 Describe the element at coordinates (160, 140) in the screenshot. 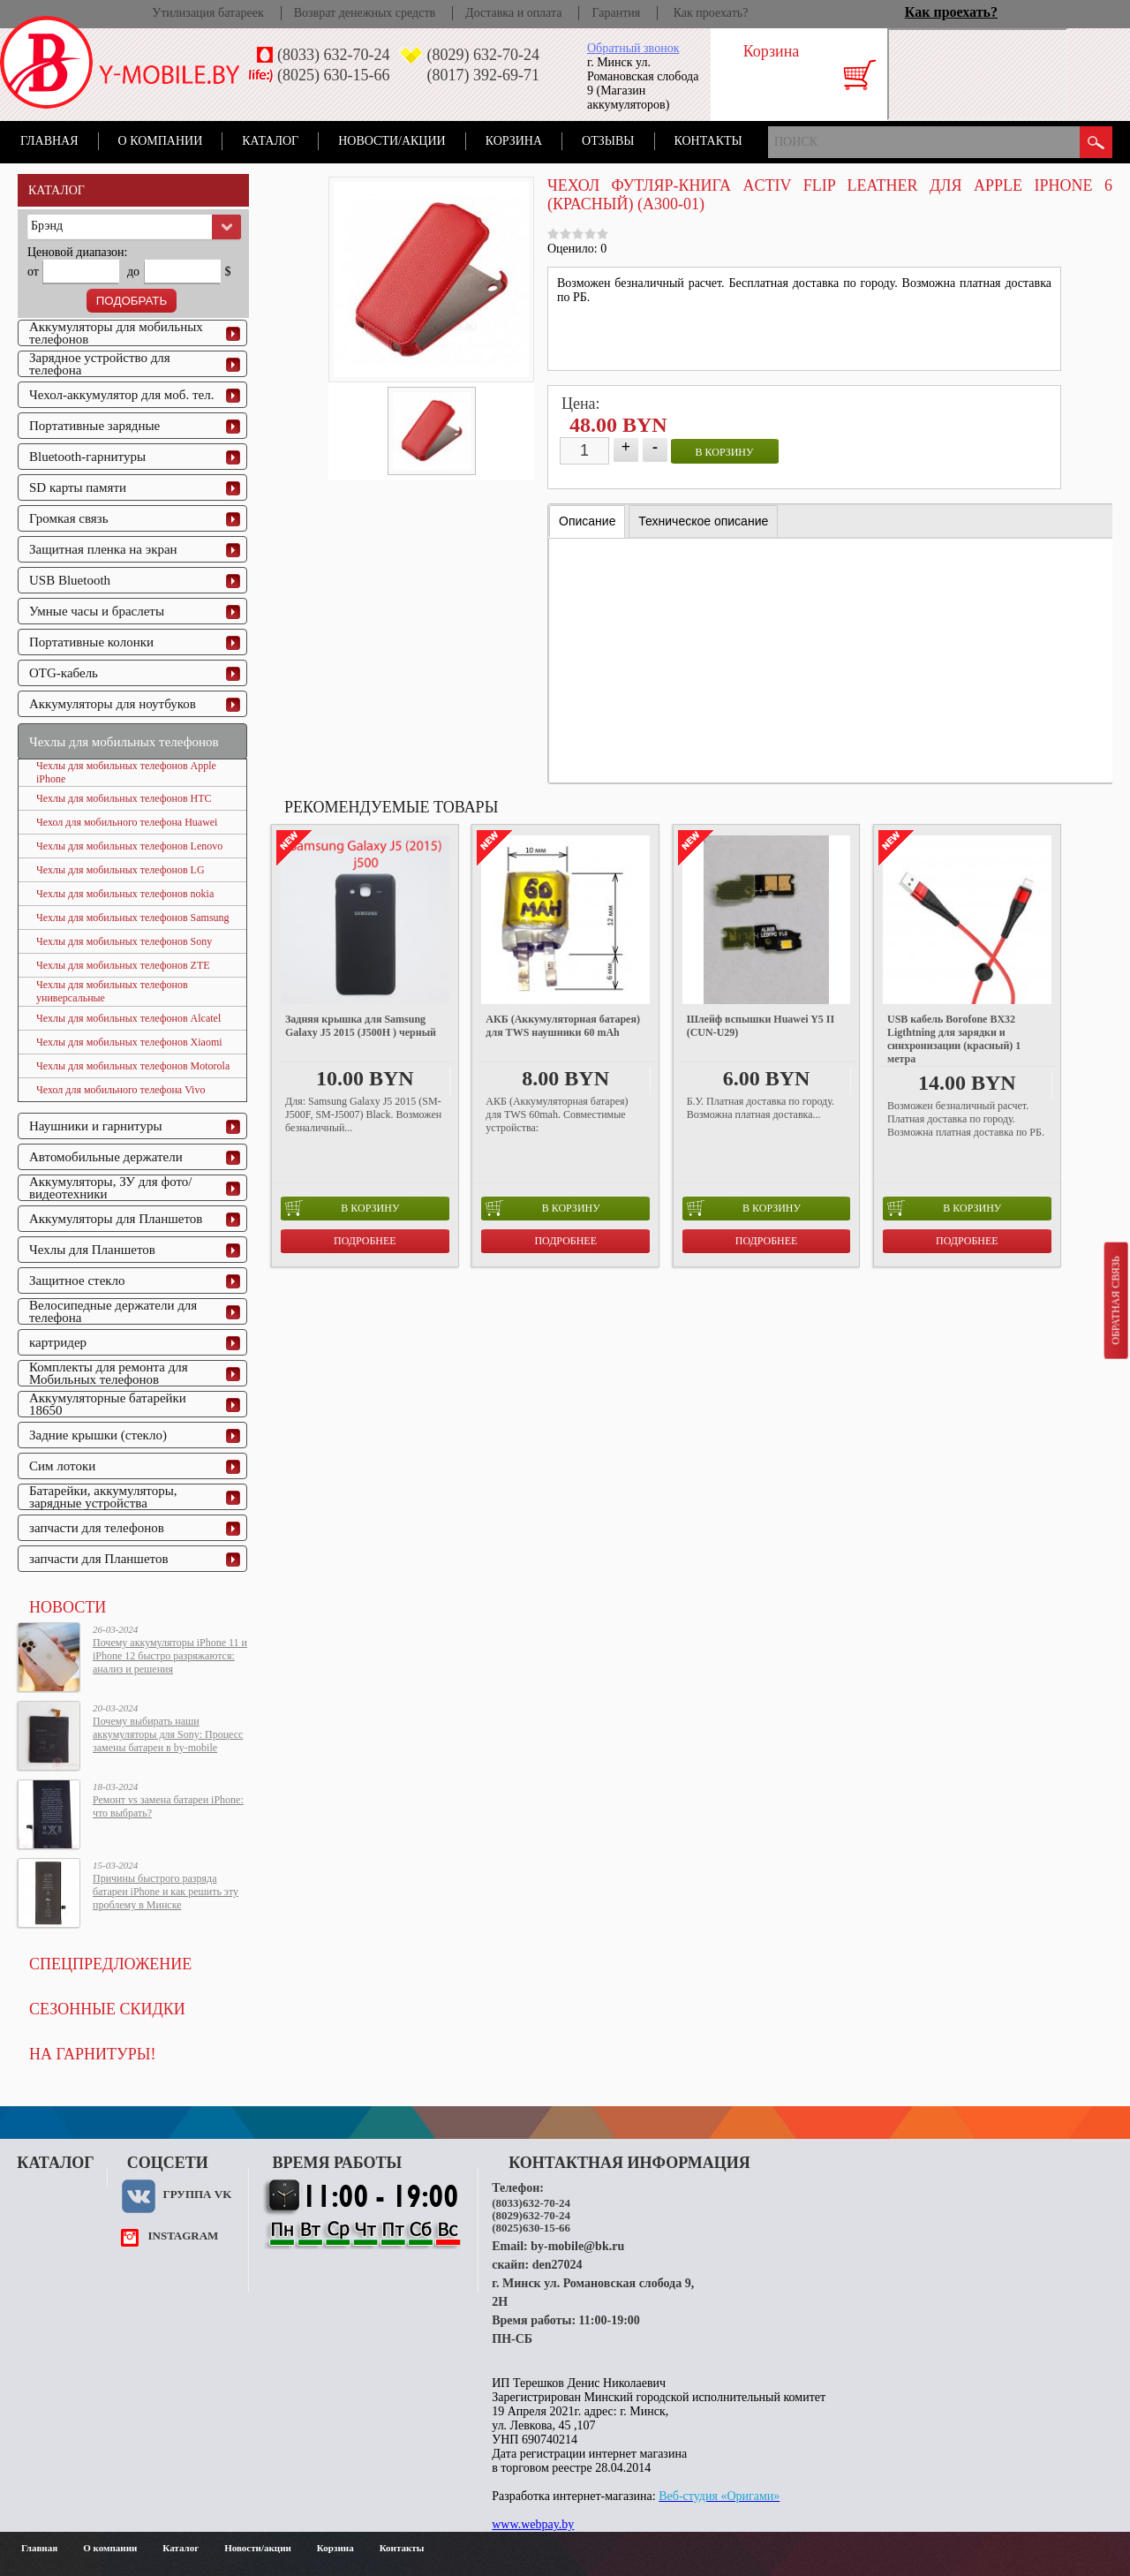

I see `О компании` at that location.